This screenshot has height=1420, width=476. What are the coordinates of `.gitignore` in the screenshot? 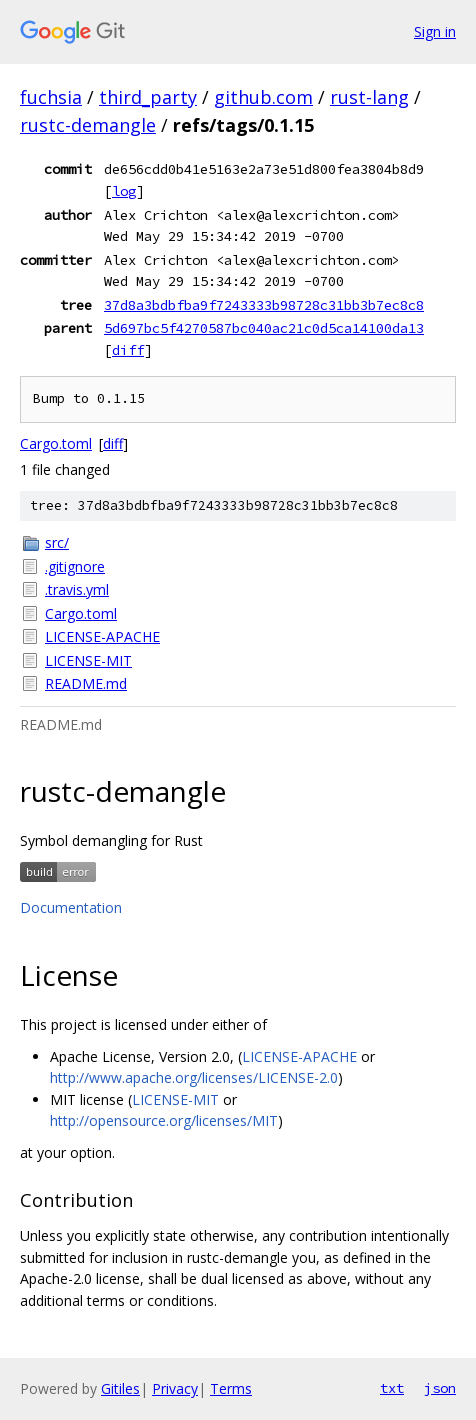 It's located at (75, 566).